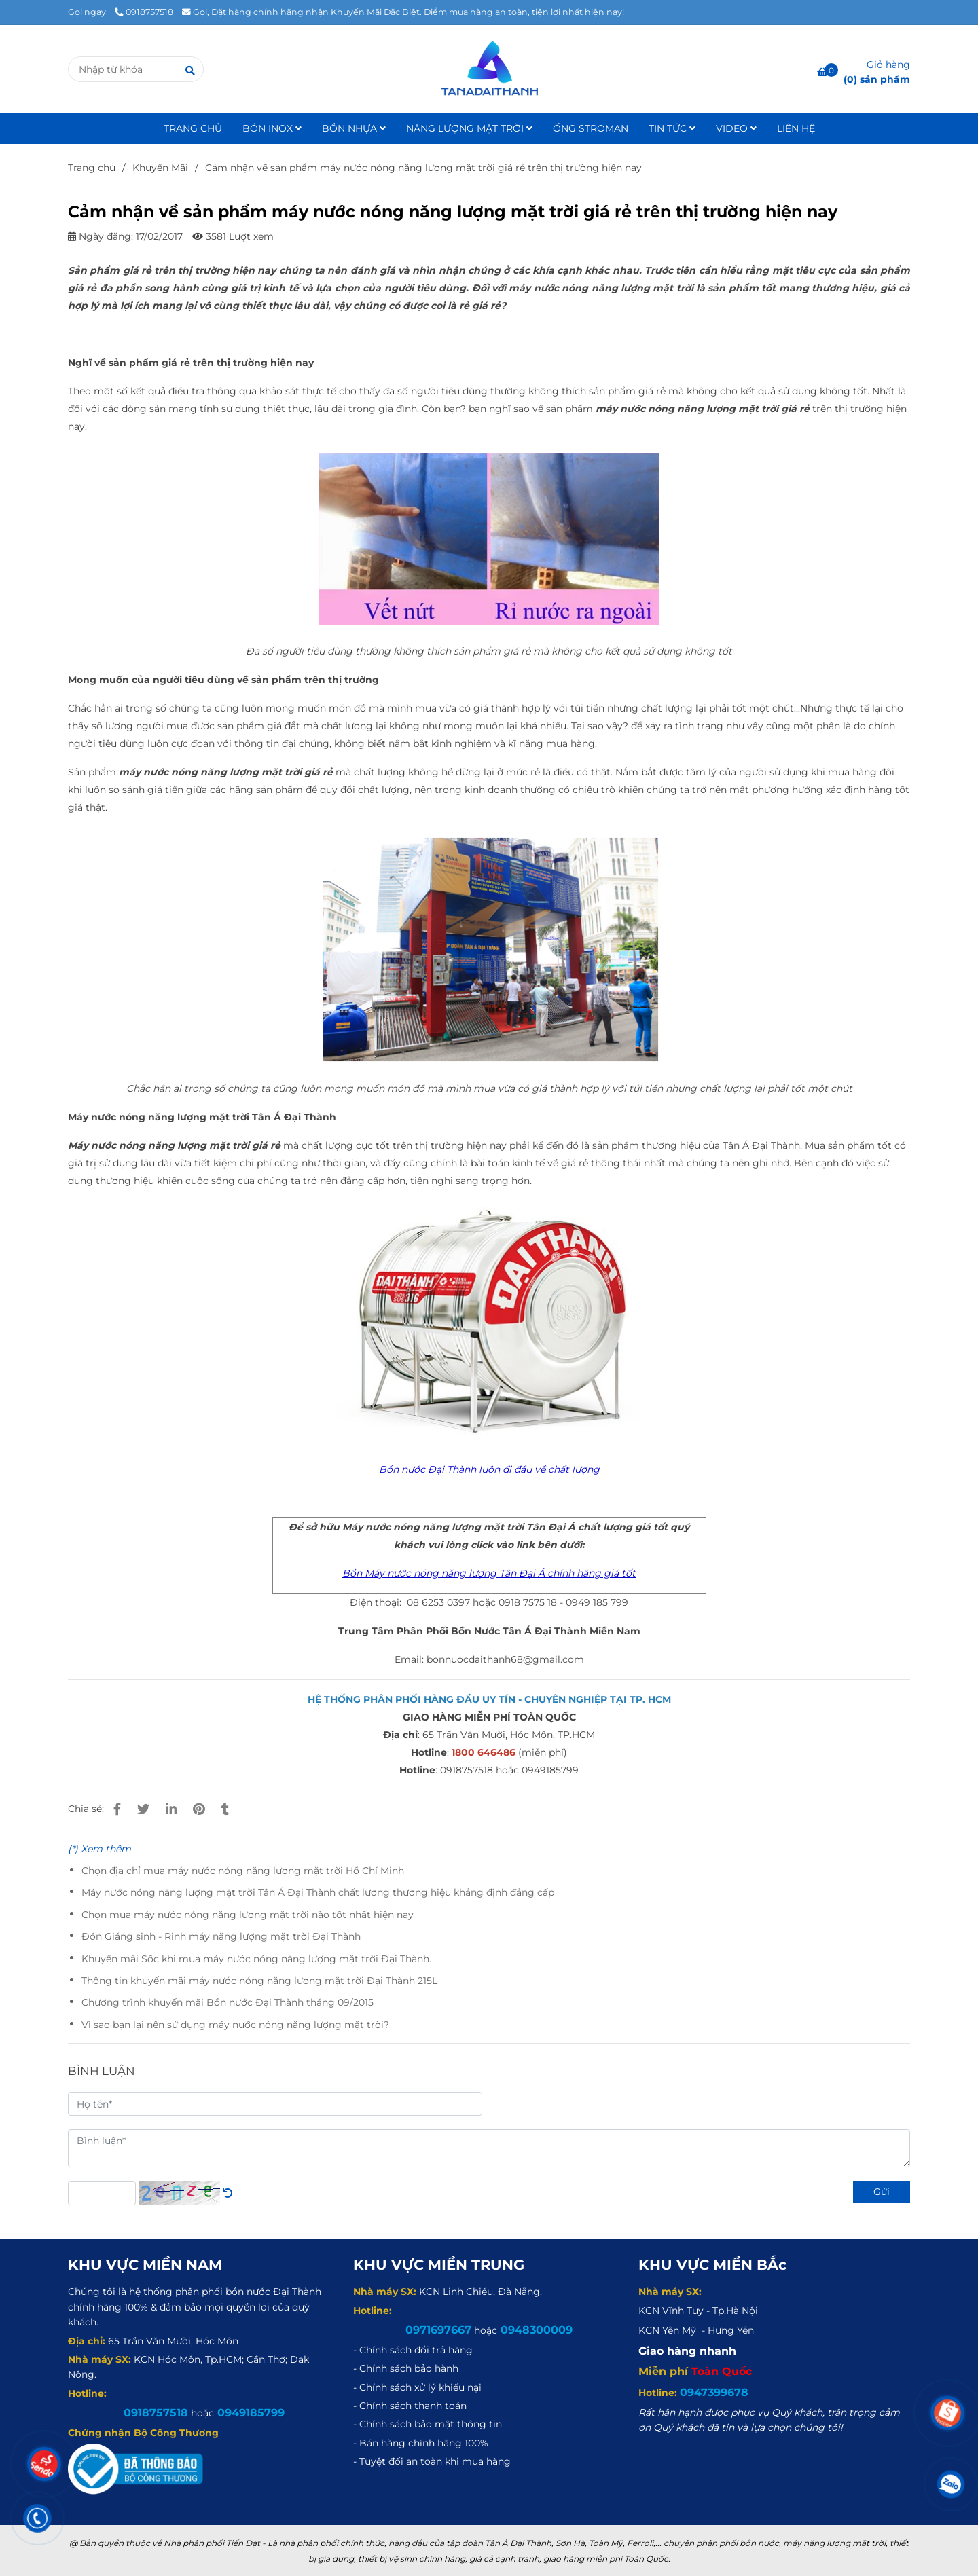  I want to click on VIDEO, so click(736, 128).